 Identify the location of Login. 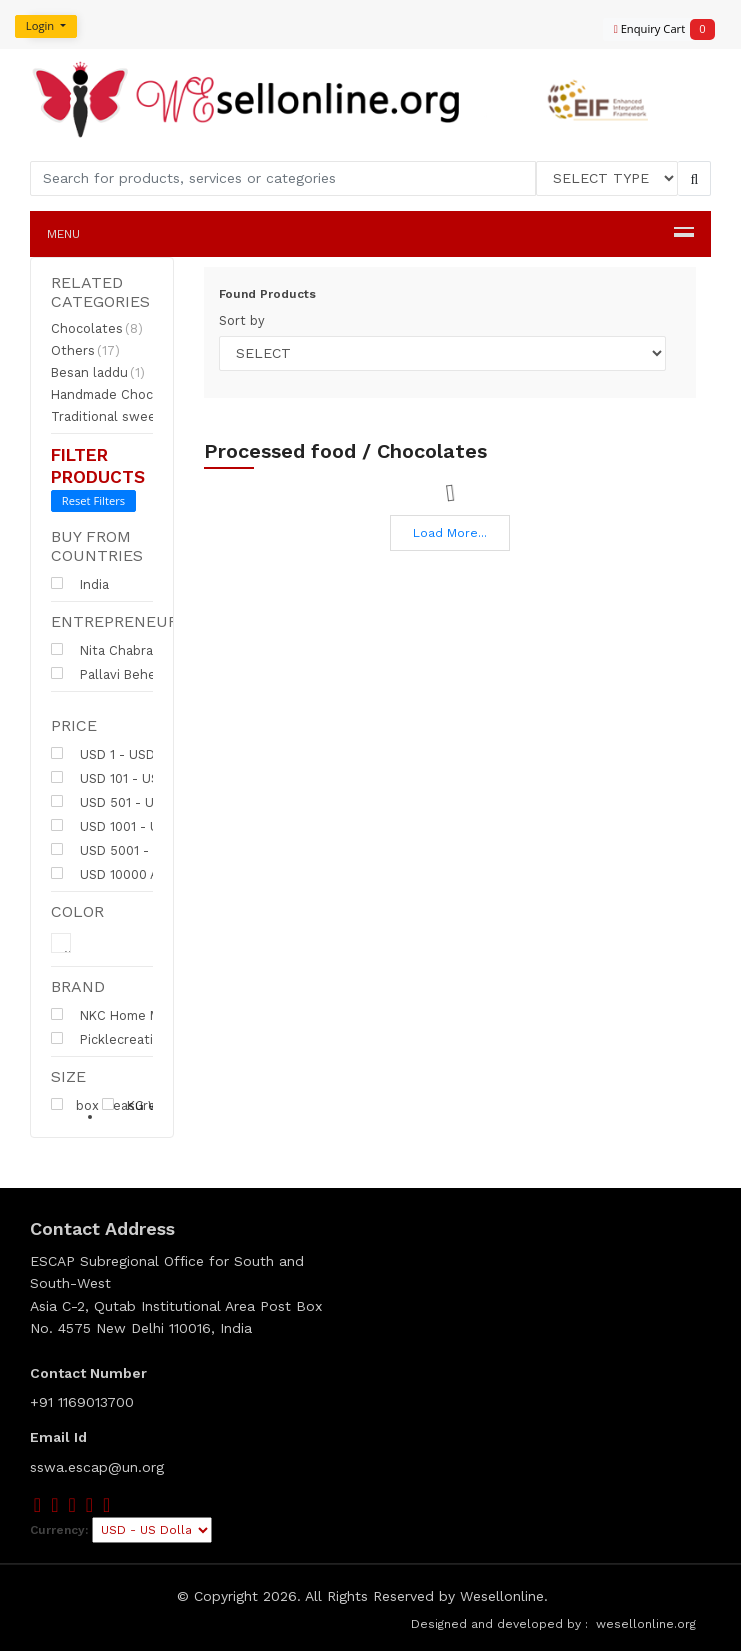
(41, 25).